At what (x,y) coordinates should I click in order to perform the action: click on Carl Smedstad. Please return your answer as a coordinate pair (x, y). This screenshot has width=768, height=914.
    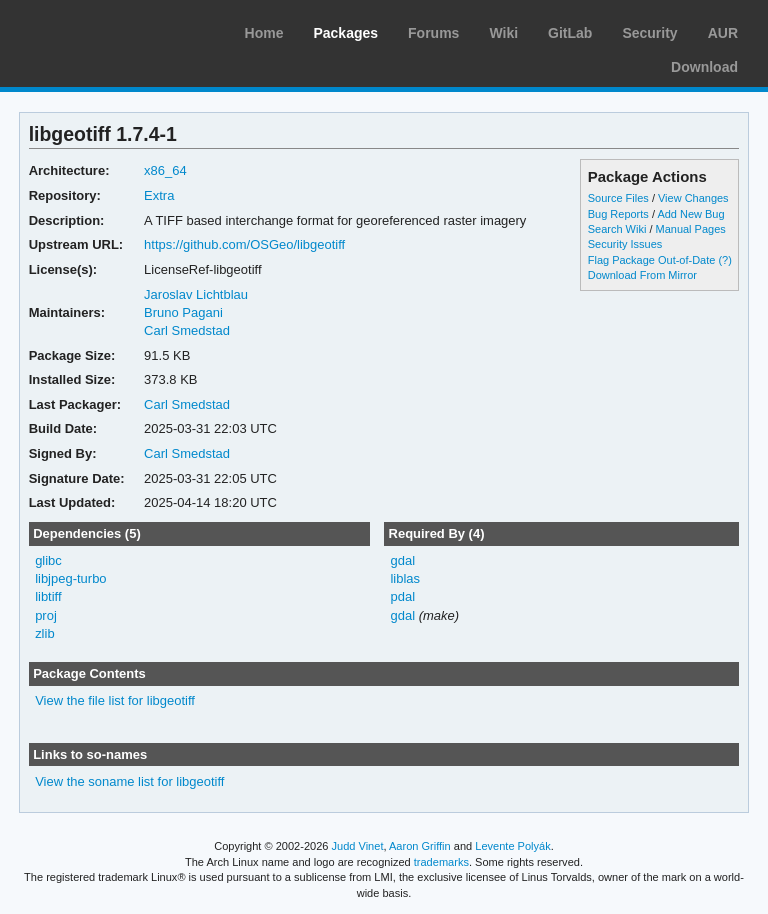
    Looking at the image, I should click on (187, 330).